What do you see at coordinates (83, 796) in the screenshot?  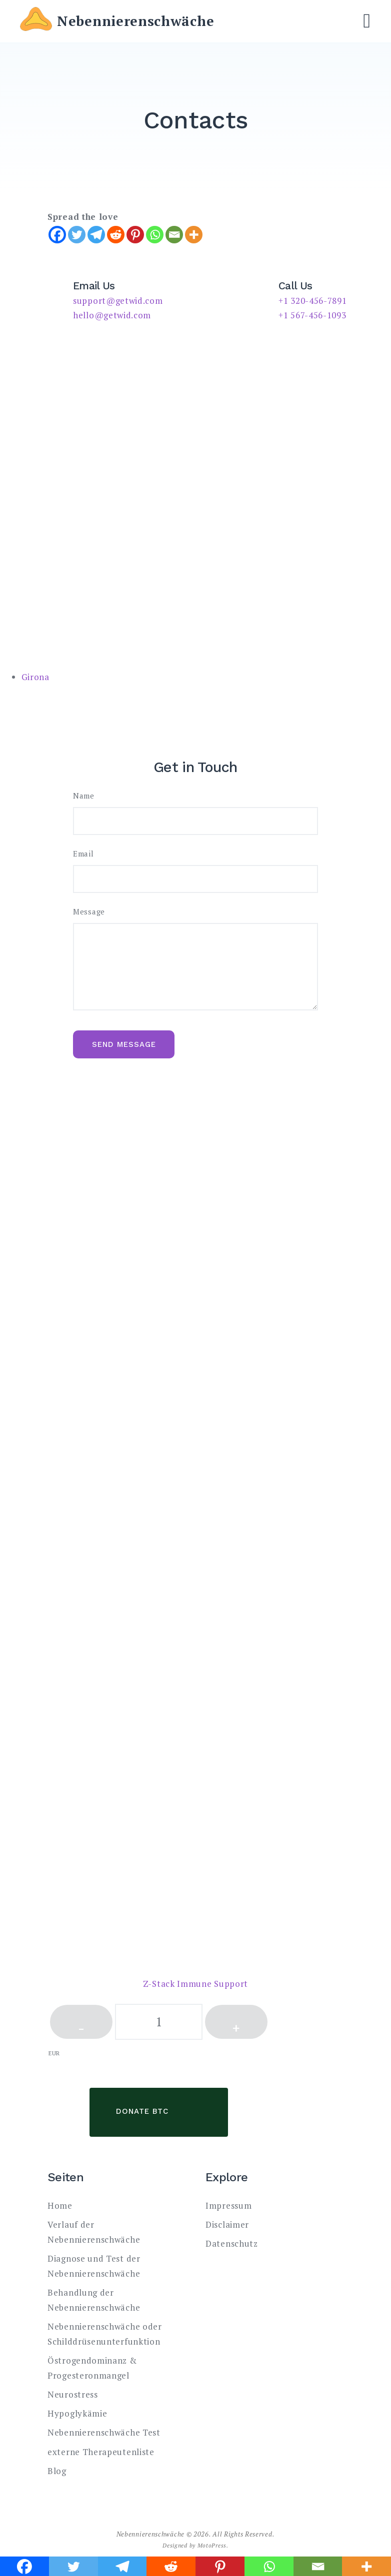 I see `Name` at bounding box center [83, 796].